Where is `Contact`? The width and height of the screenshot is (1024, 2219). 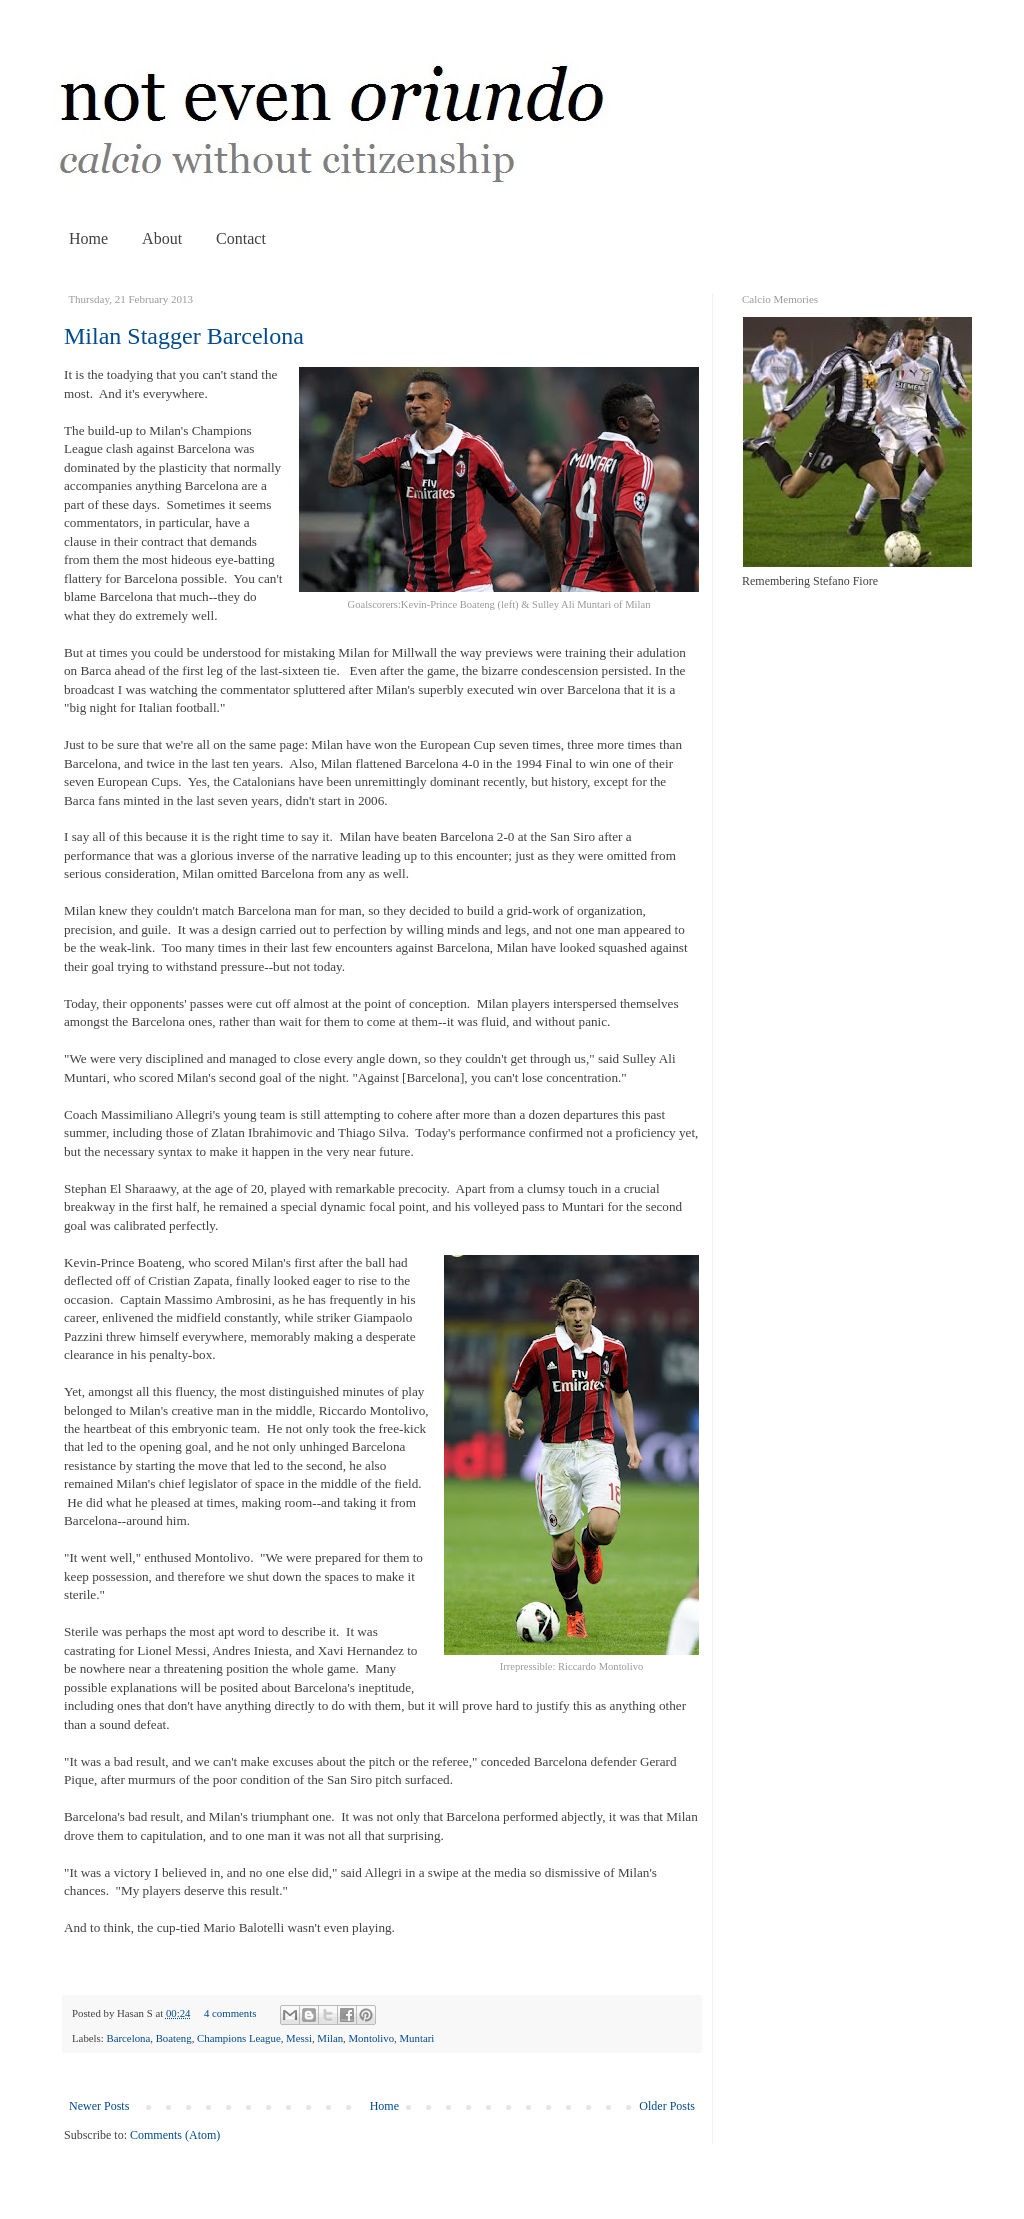
Contact is located at coordinates (241, 238).